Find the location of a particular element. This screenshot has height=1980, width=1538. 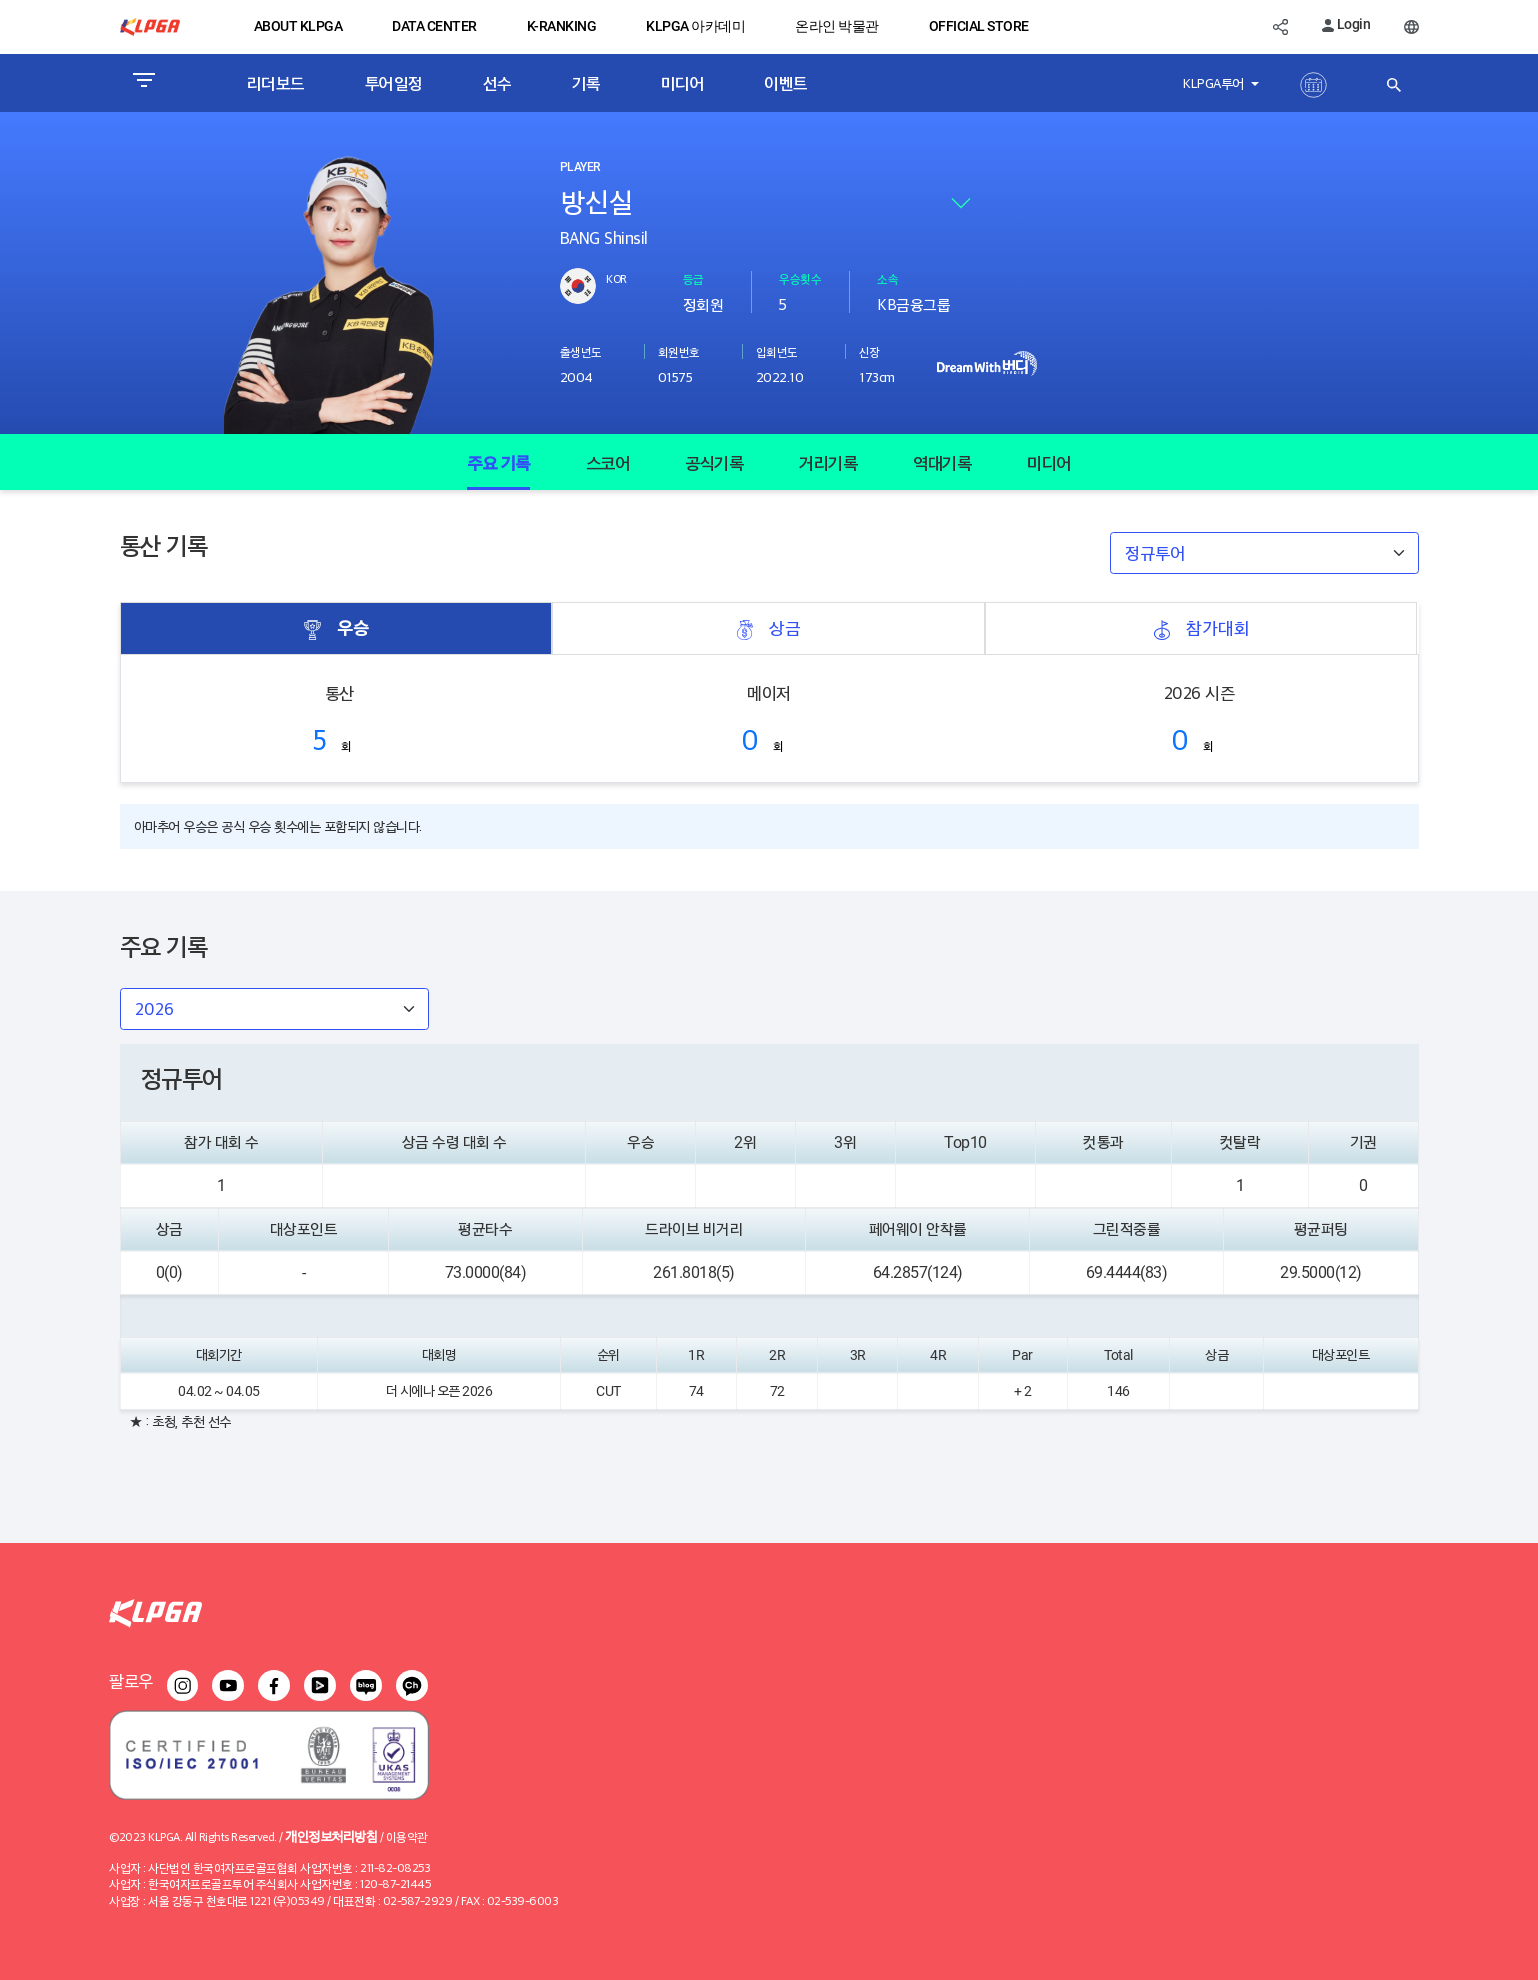

참가대회 [tab] is located at coordinates (1201, 628).